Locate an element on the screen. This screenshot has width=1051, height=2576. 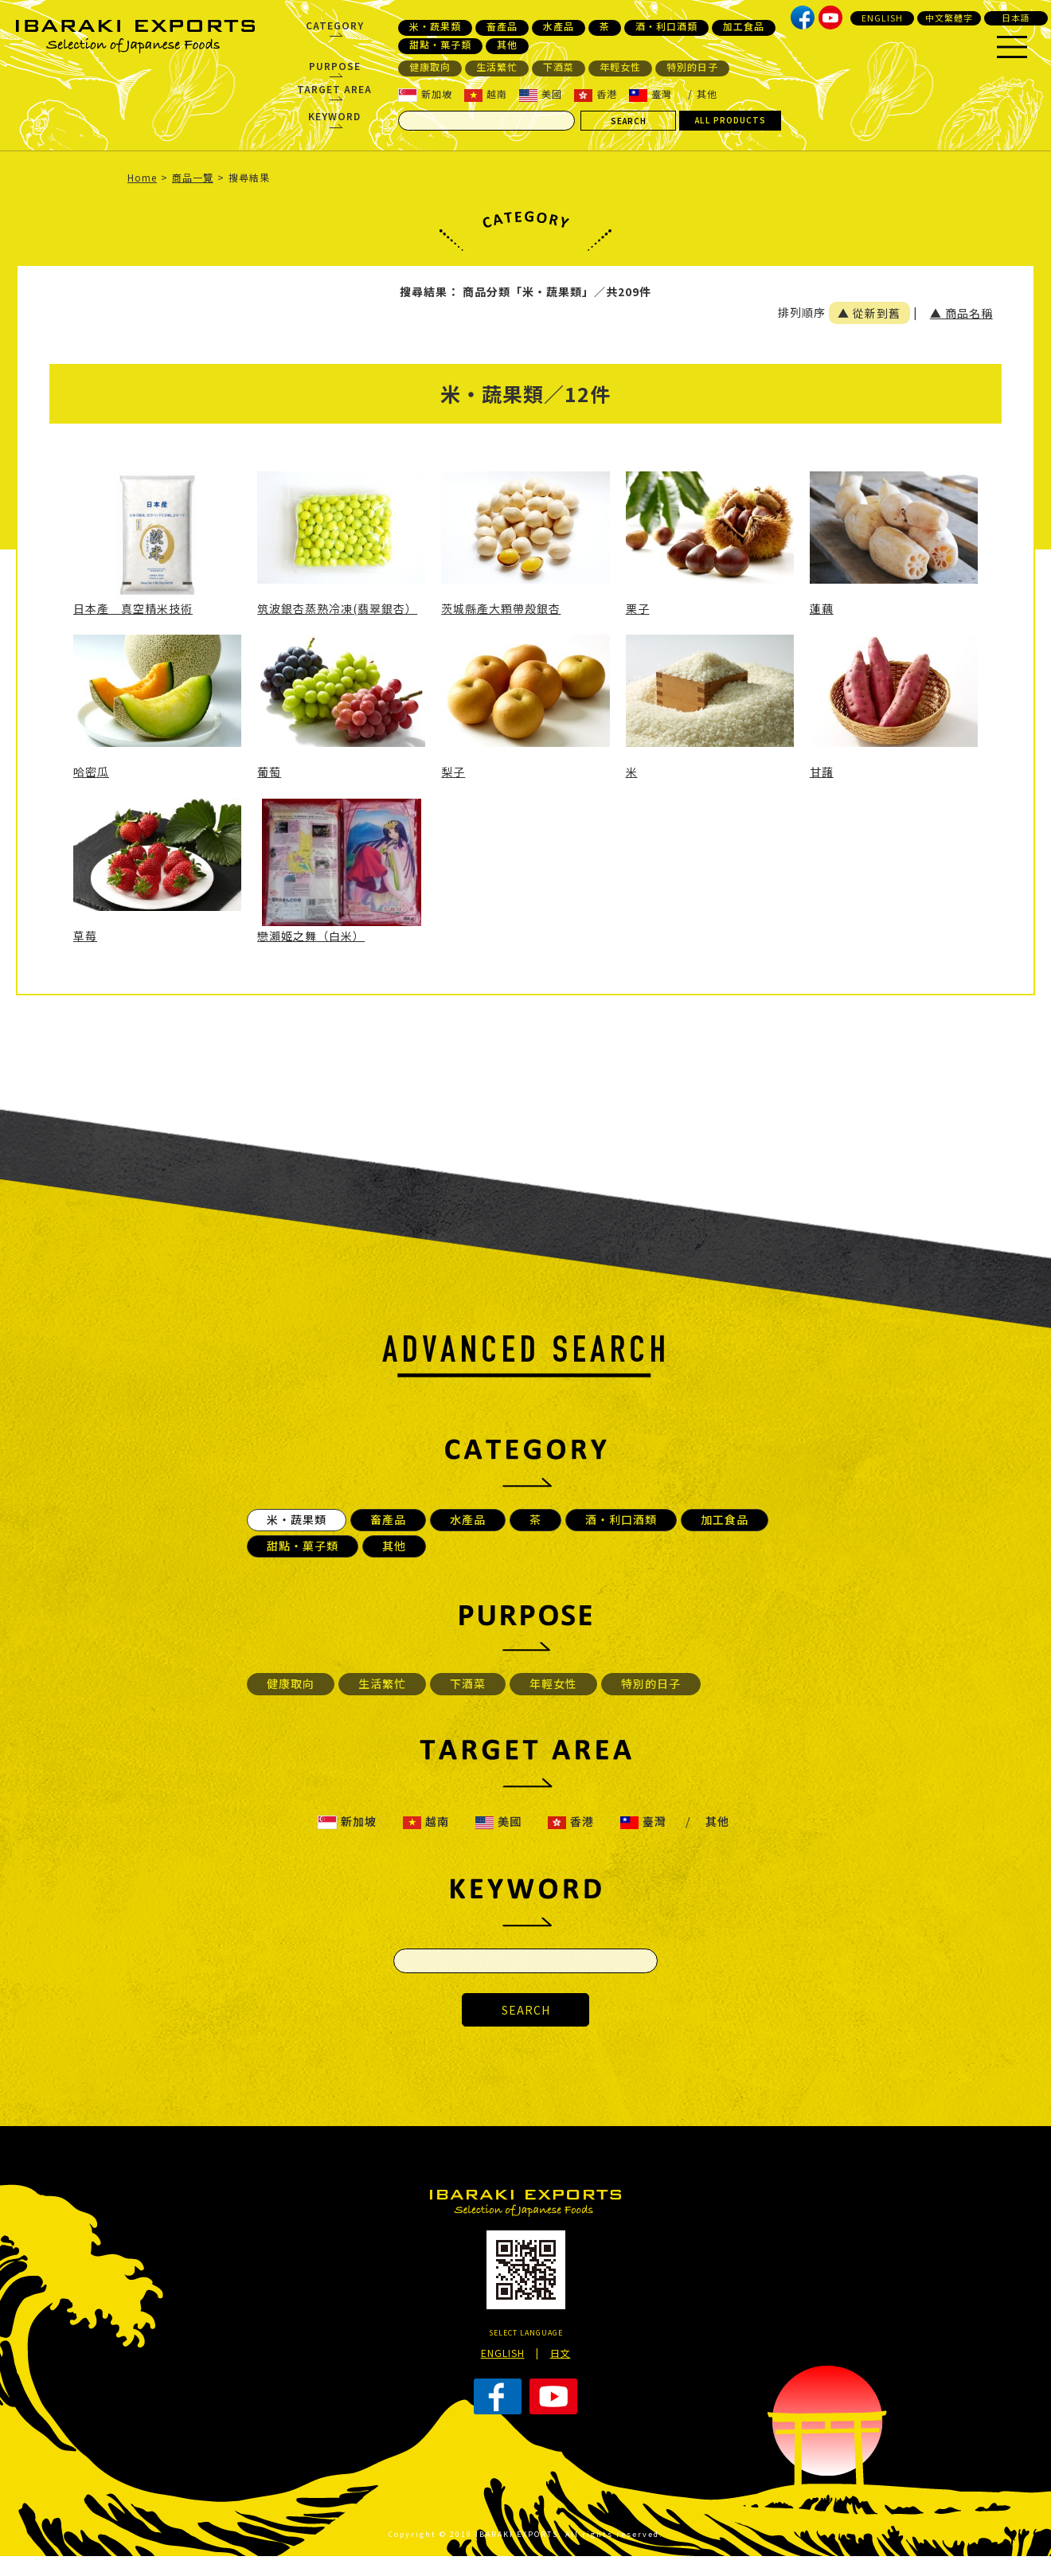
水產品 is located at coordinates (558, 26).